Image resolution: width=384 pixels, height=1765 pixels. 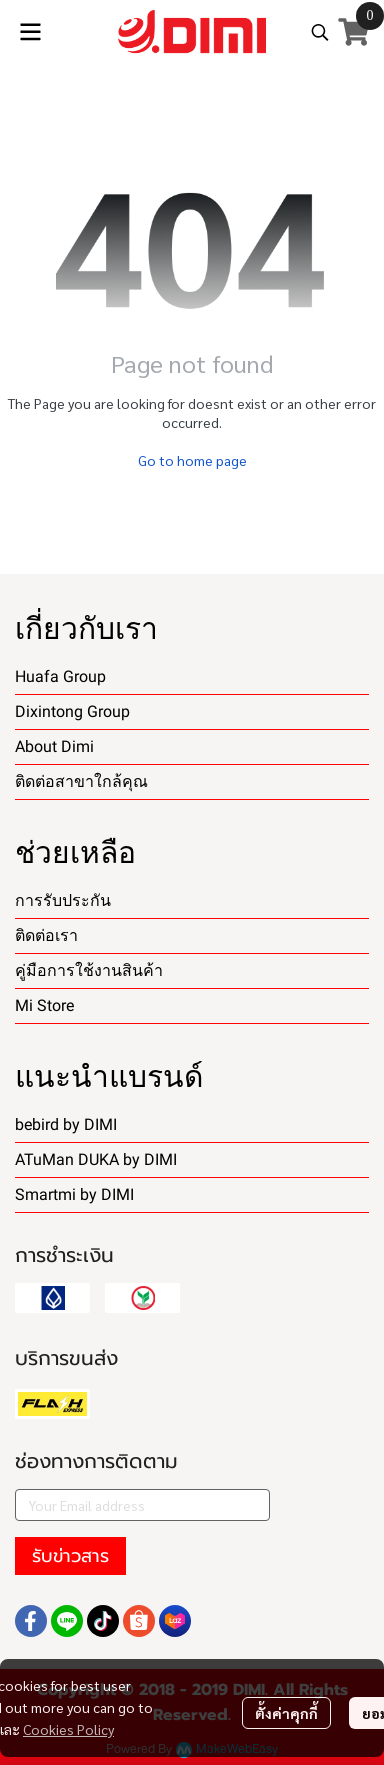 What do you see at coordinates (70, 1556) in the screenshot?
I see `รับข่าวสาร` at bounding box center [70, 1556].